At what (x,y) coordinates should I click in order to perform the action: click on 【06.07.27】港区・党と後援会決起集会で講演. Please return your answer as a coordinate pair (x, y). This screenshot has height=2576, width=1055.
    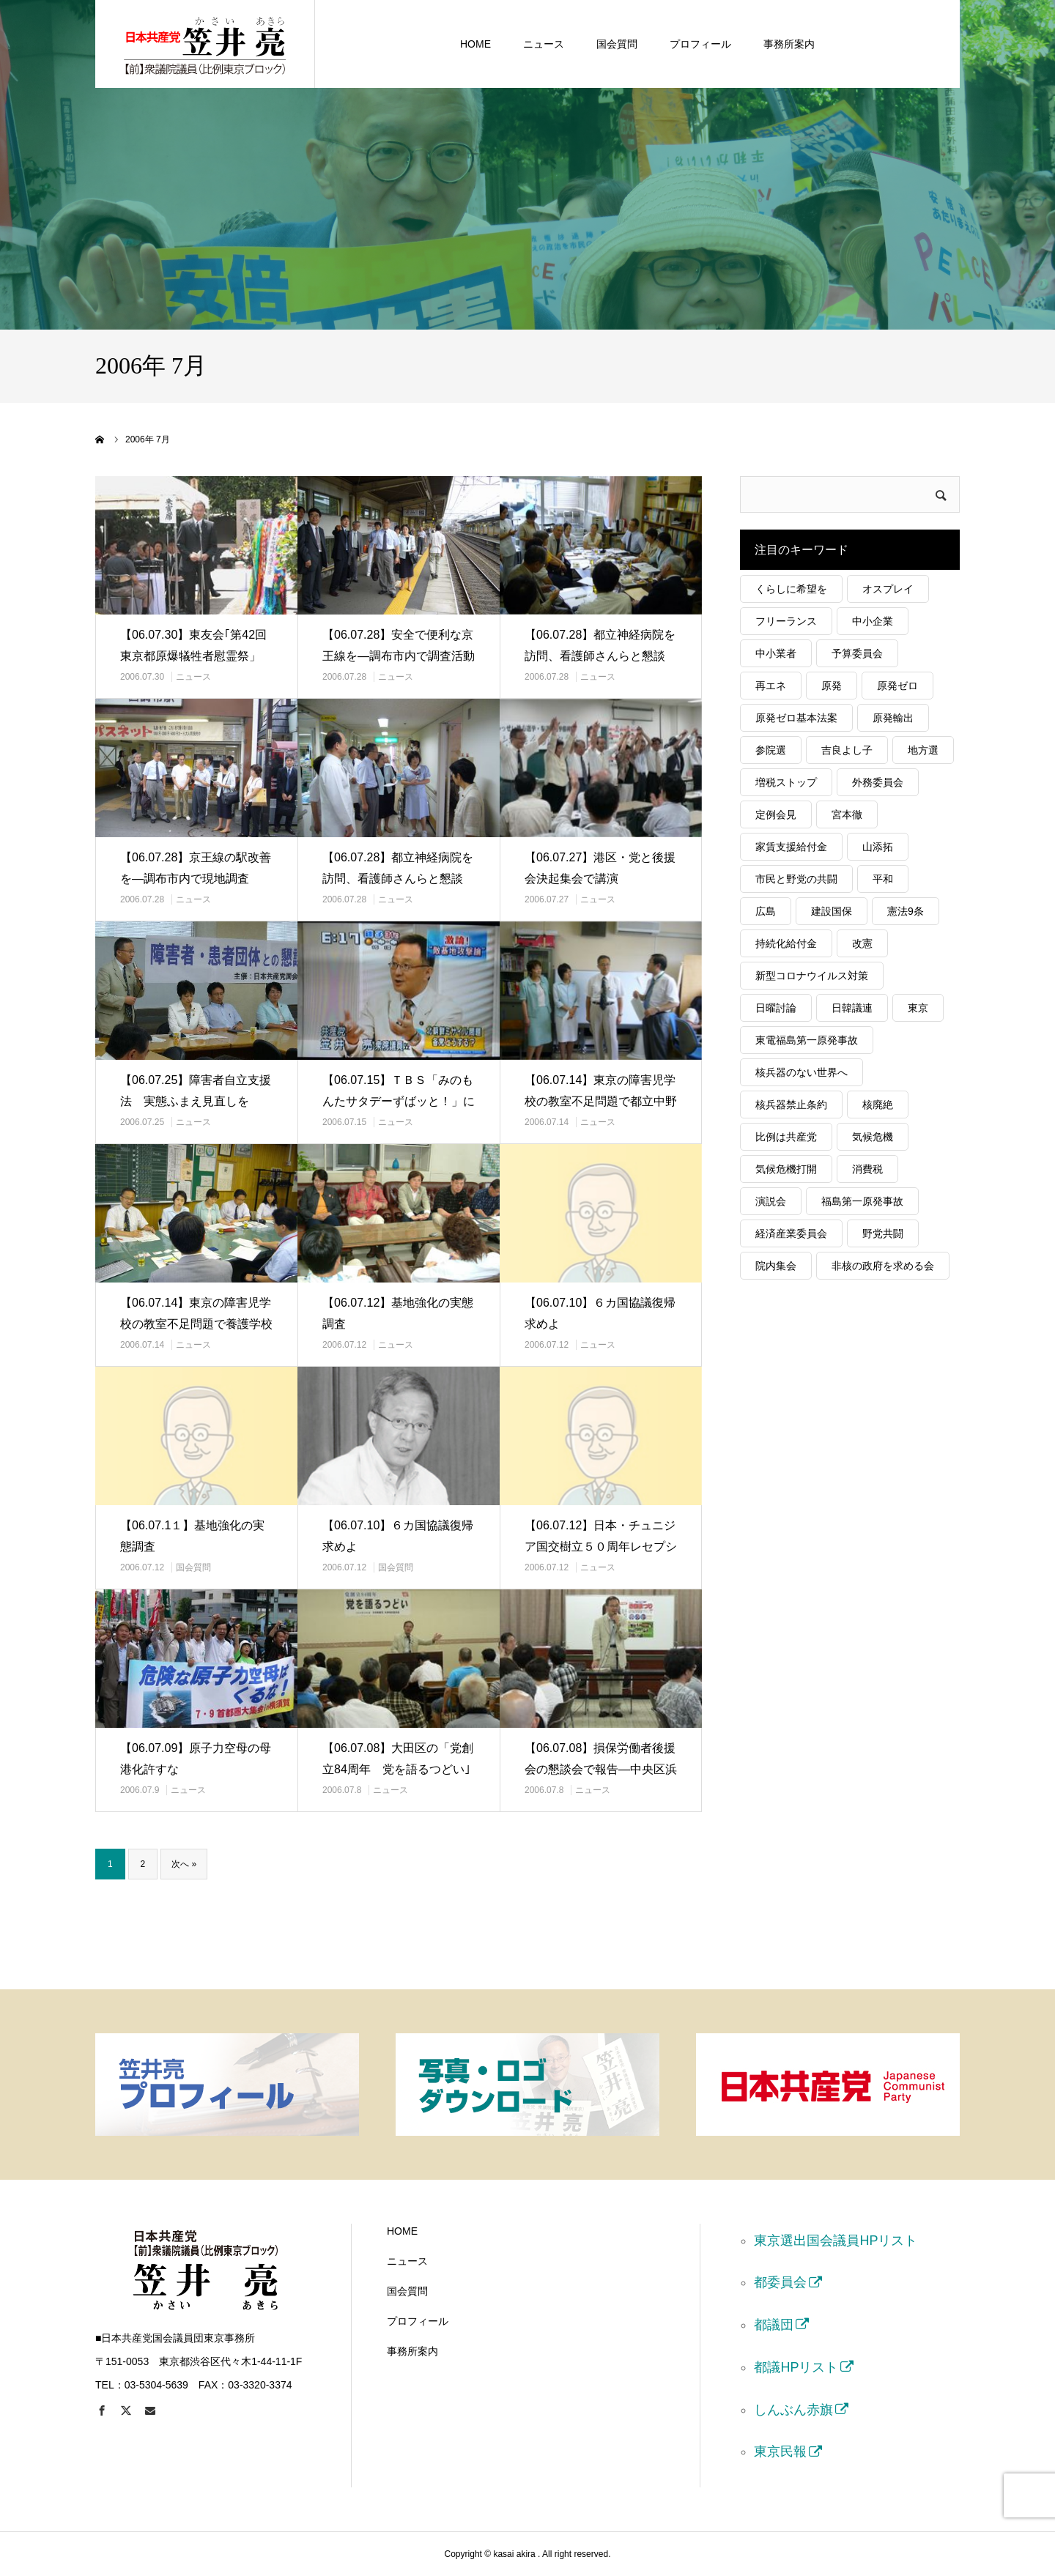
    Looking at the image, I should click on (600, 868).